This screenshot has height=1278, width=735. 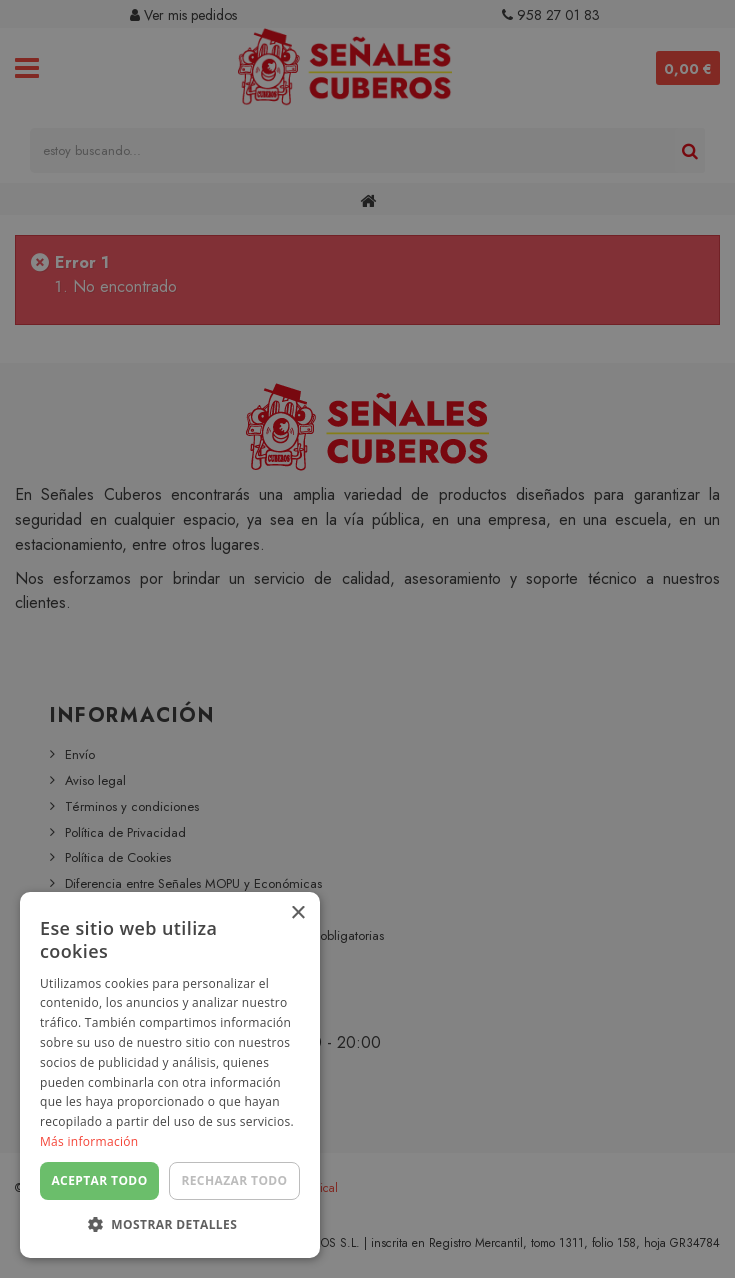 What do you see at coordinates (99, 1180) in the screenshot?
I see `Aceptar todo [button]` at bounding box center [99, 1180].